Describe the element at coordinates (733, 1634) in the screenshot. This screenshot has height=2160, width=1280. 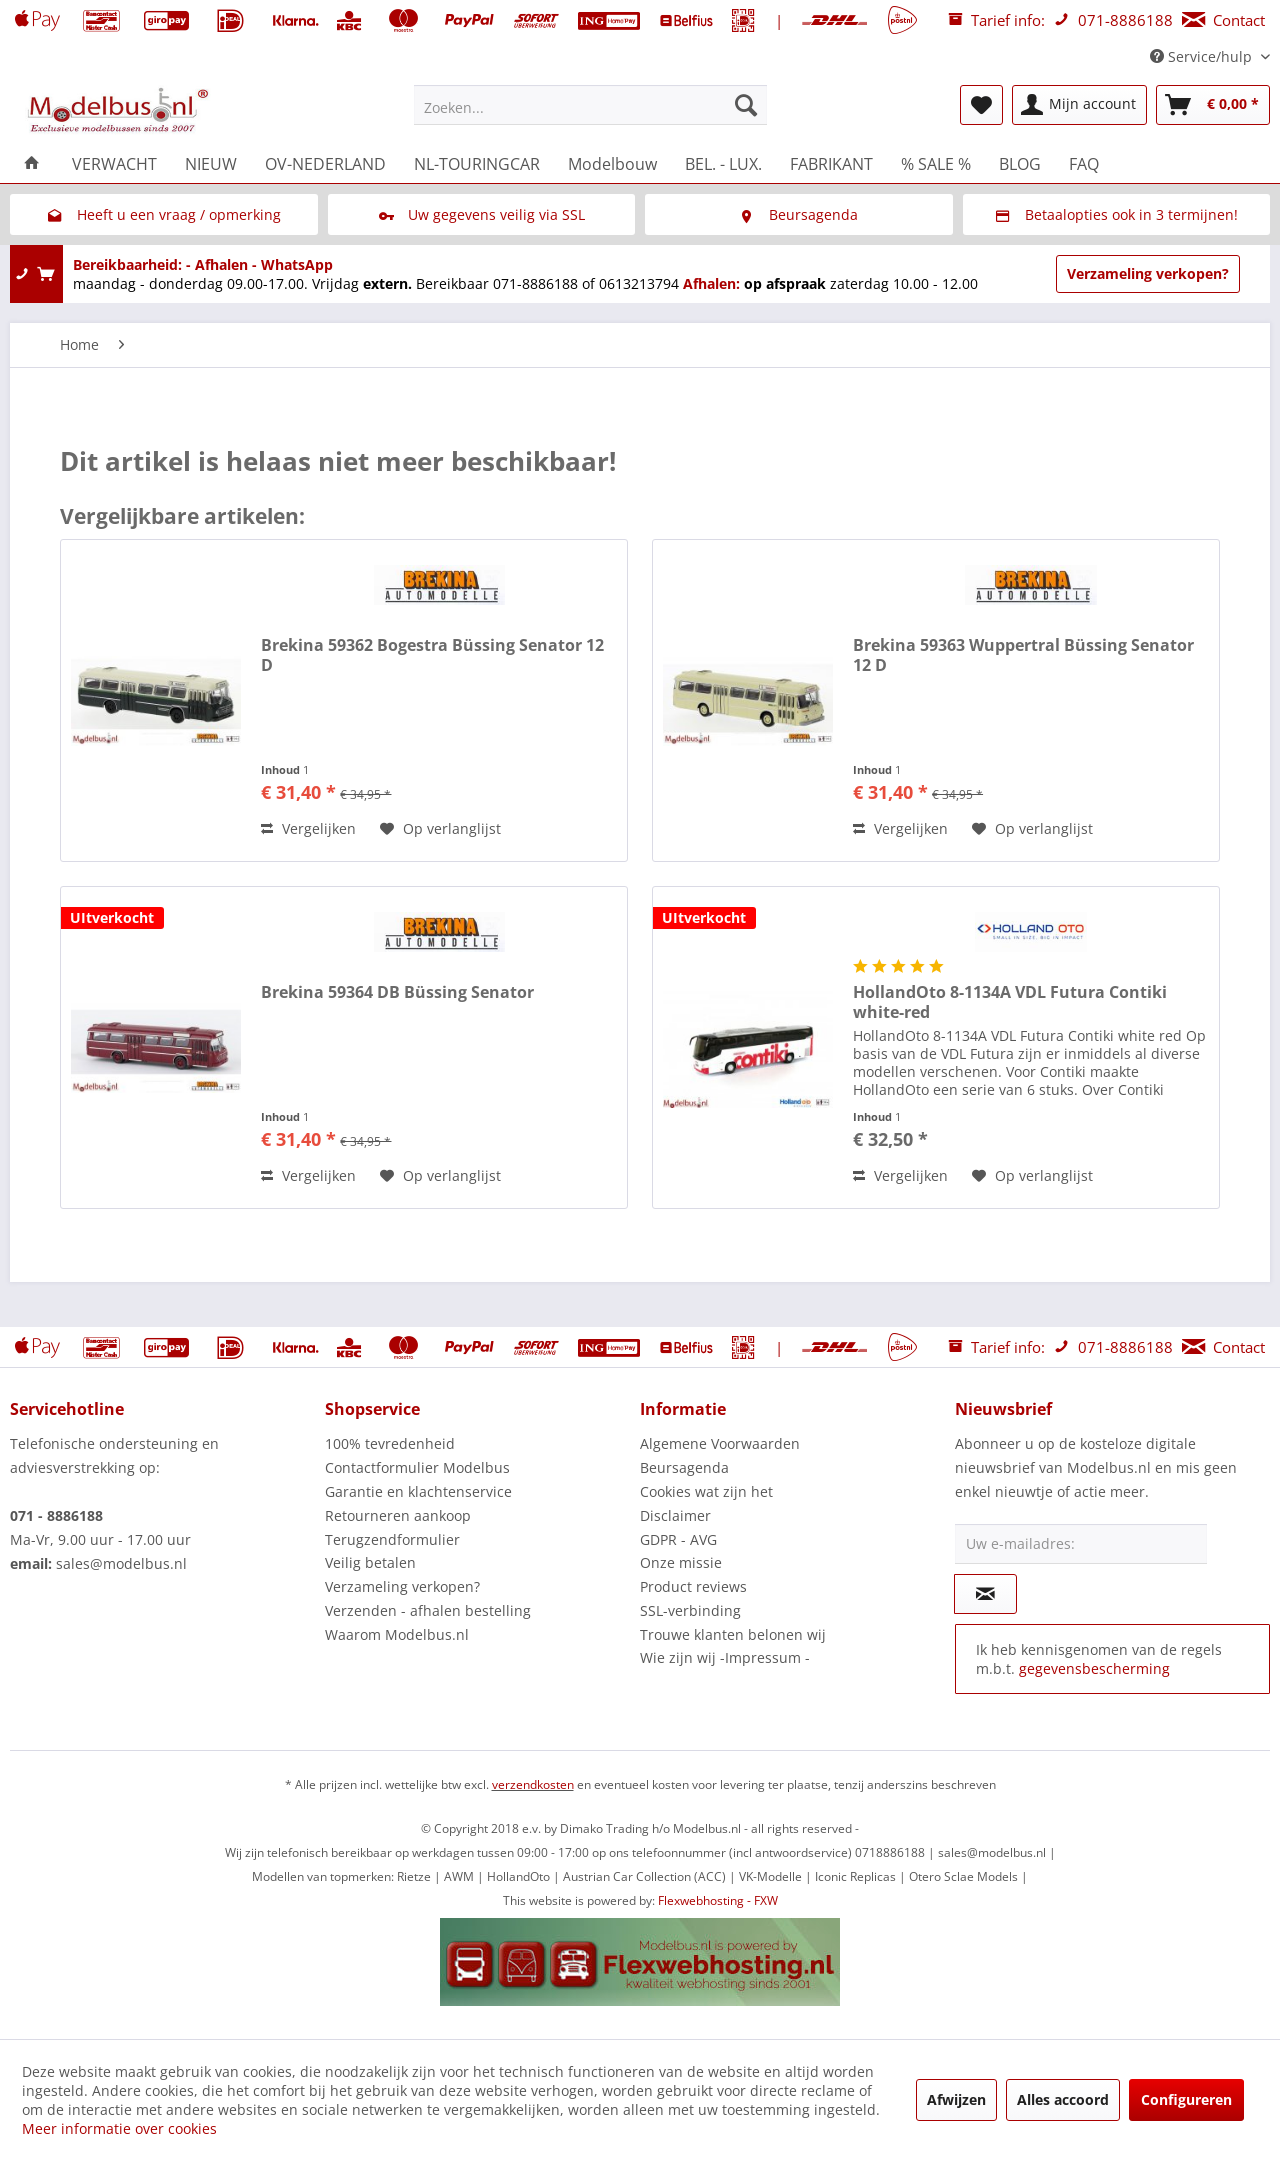
I see `Trouwe klanten belonen wij` at that location.